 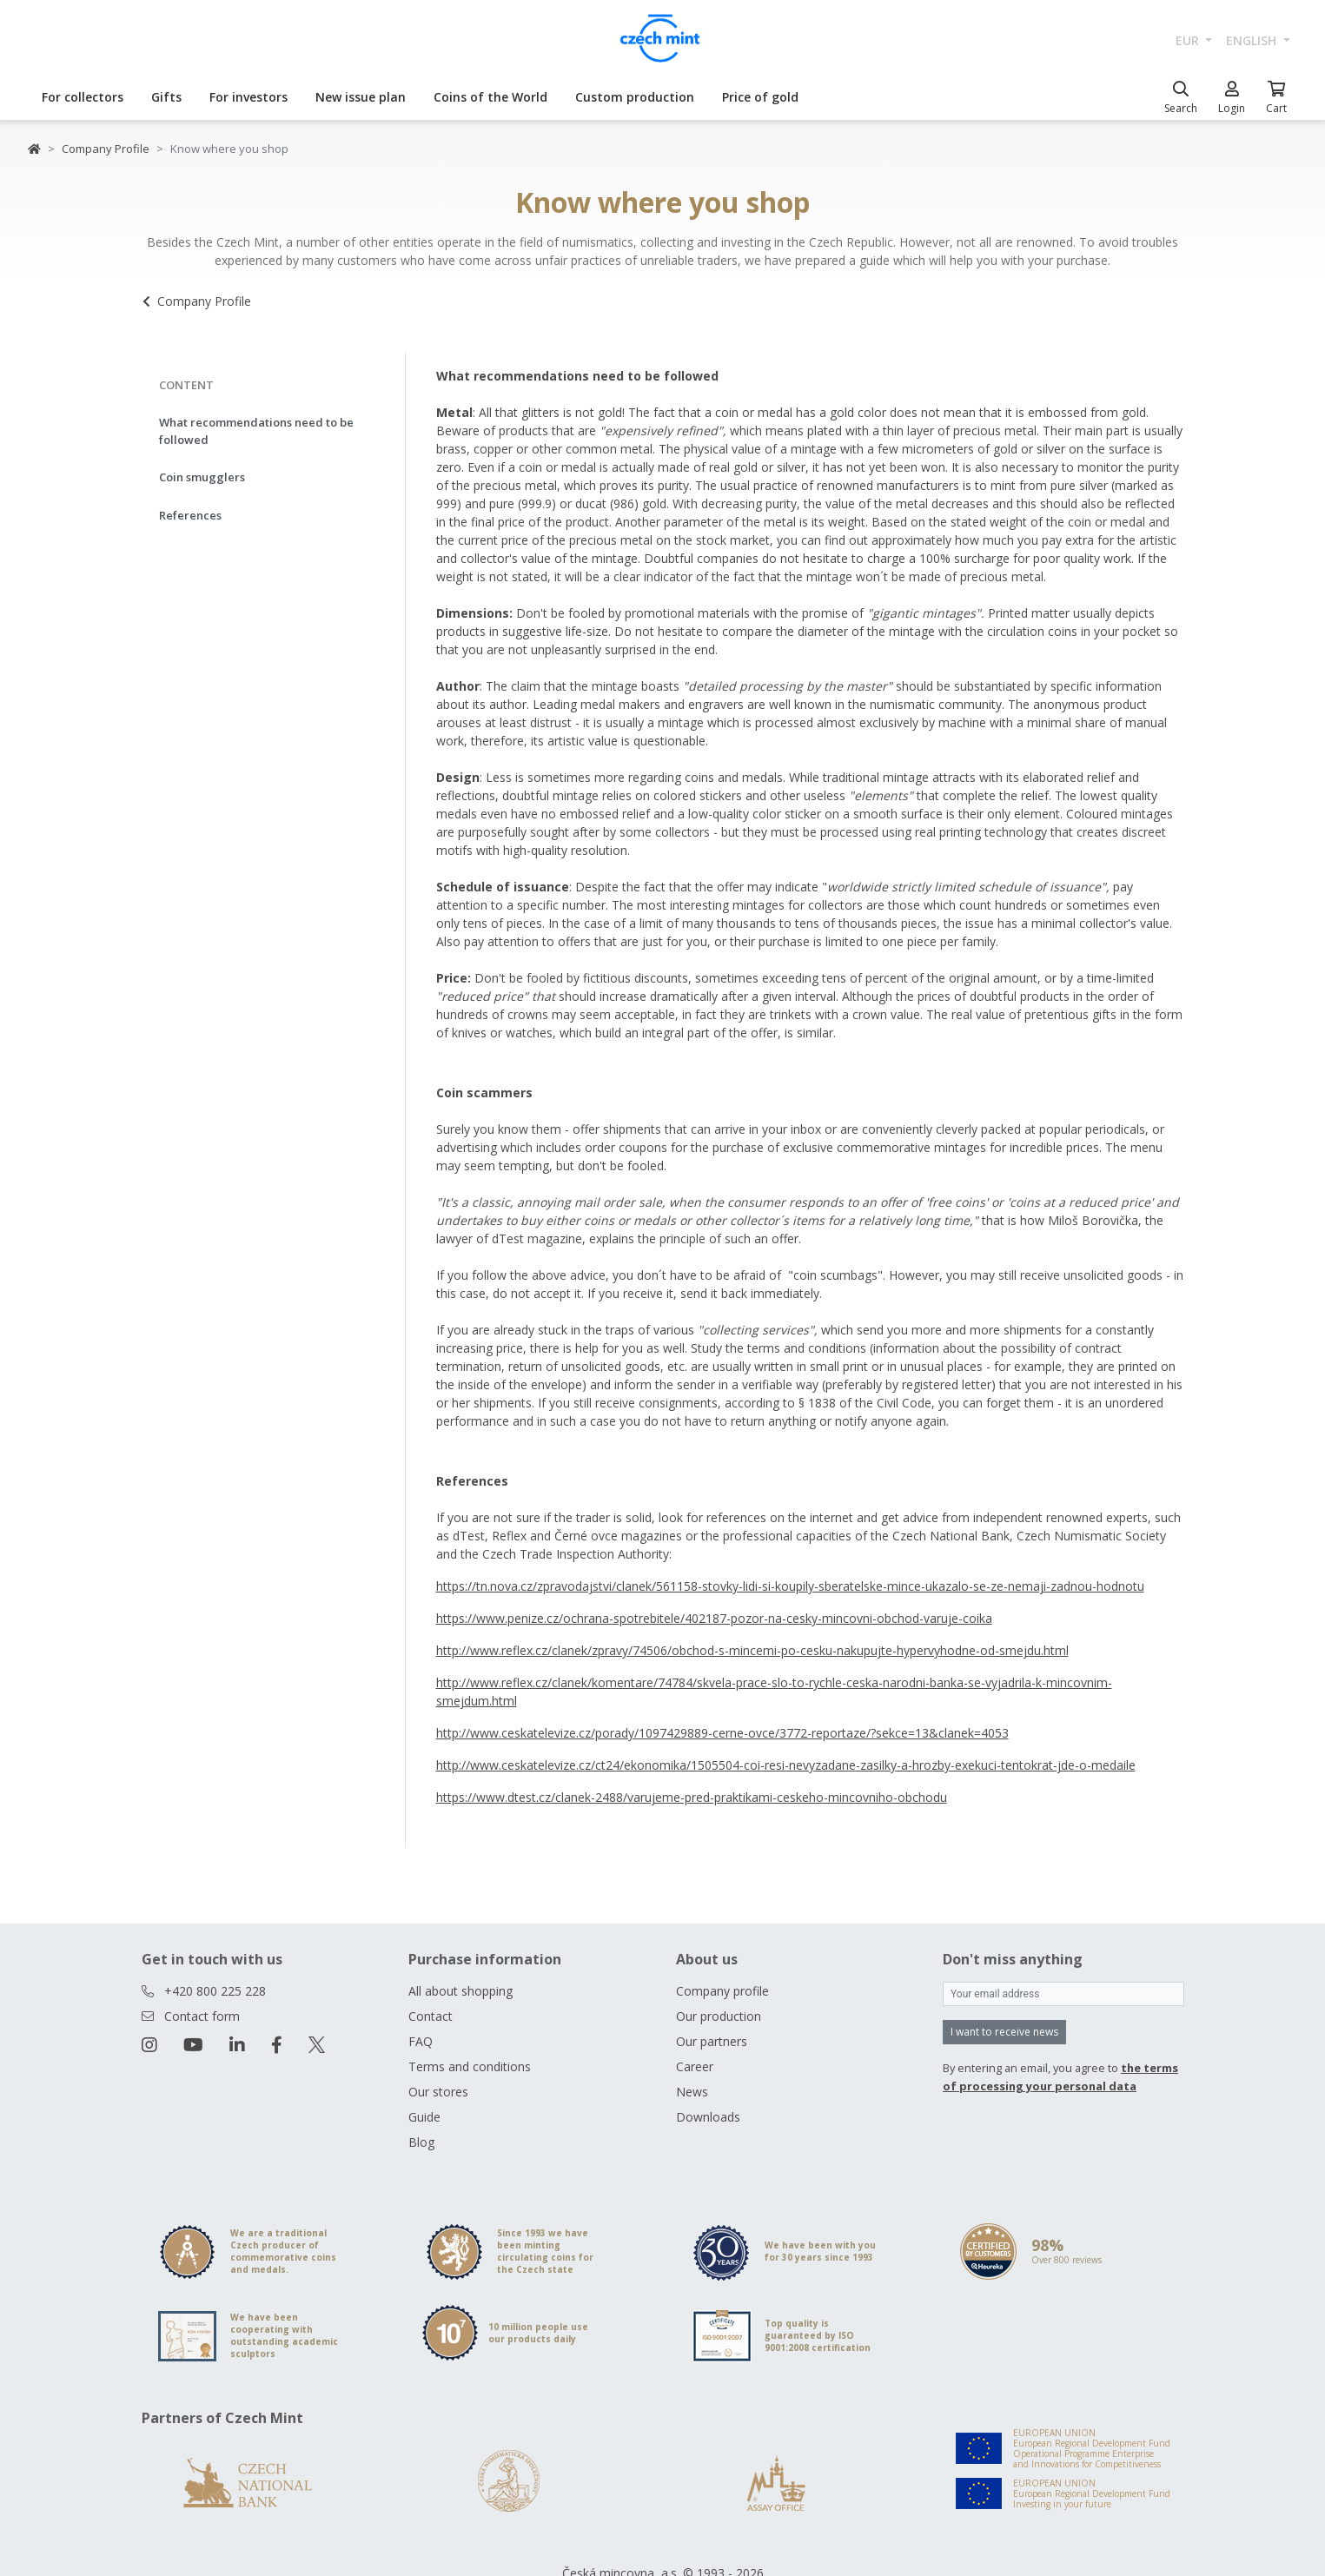 What do you see at coordinates (360, 97) in the screenshot?
I see `New issue plan` at bounding box center [360, 97].